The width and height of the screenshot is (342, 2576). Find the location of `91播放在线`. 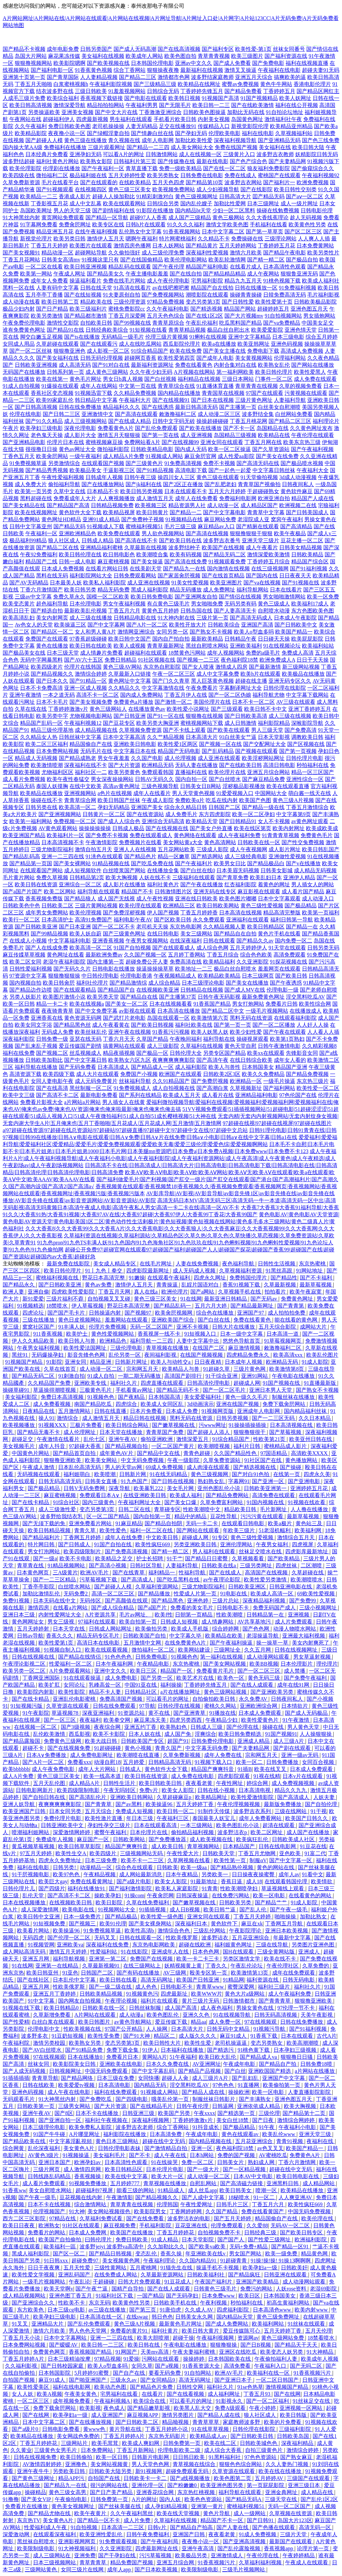

91播放在线 is located at coordinates (222, 1713).